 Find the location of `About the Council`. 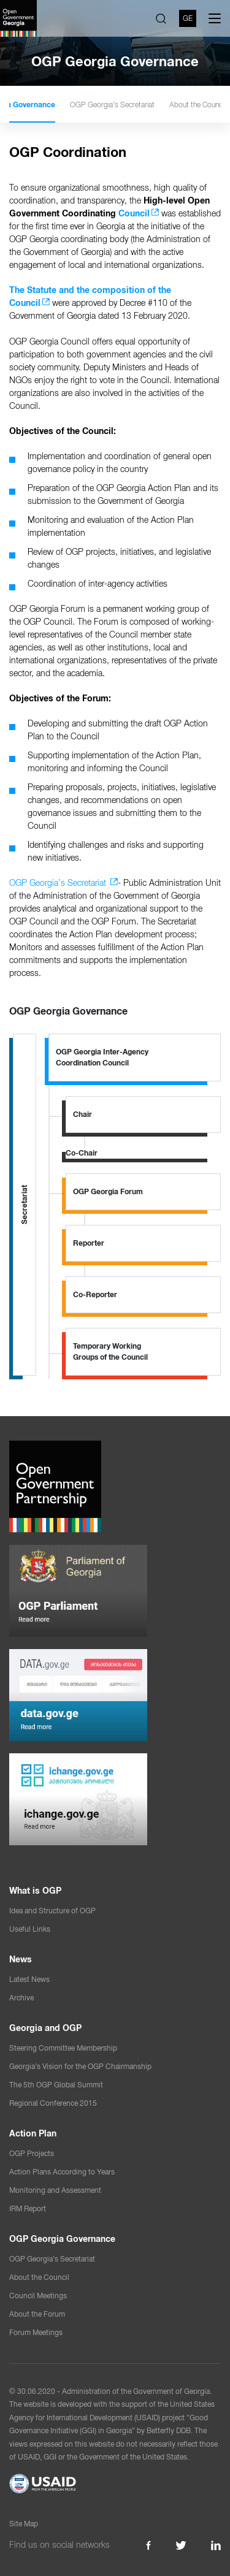

About the Council is located at coordinates (39, 2277).